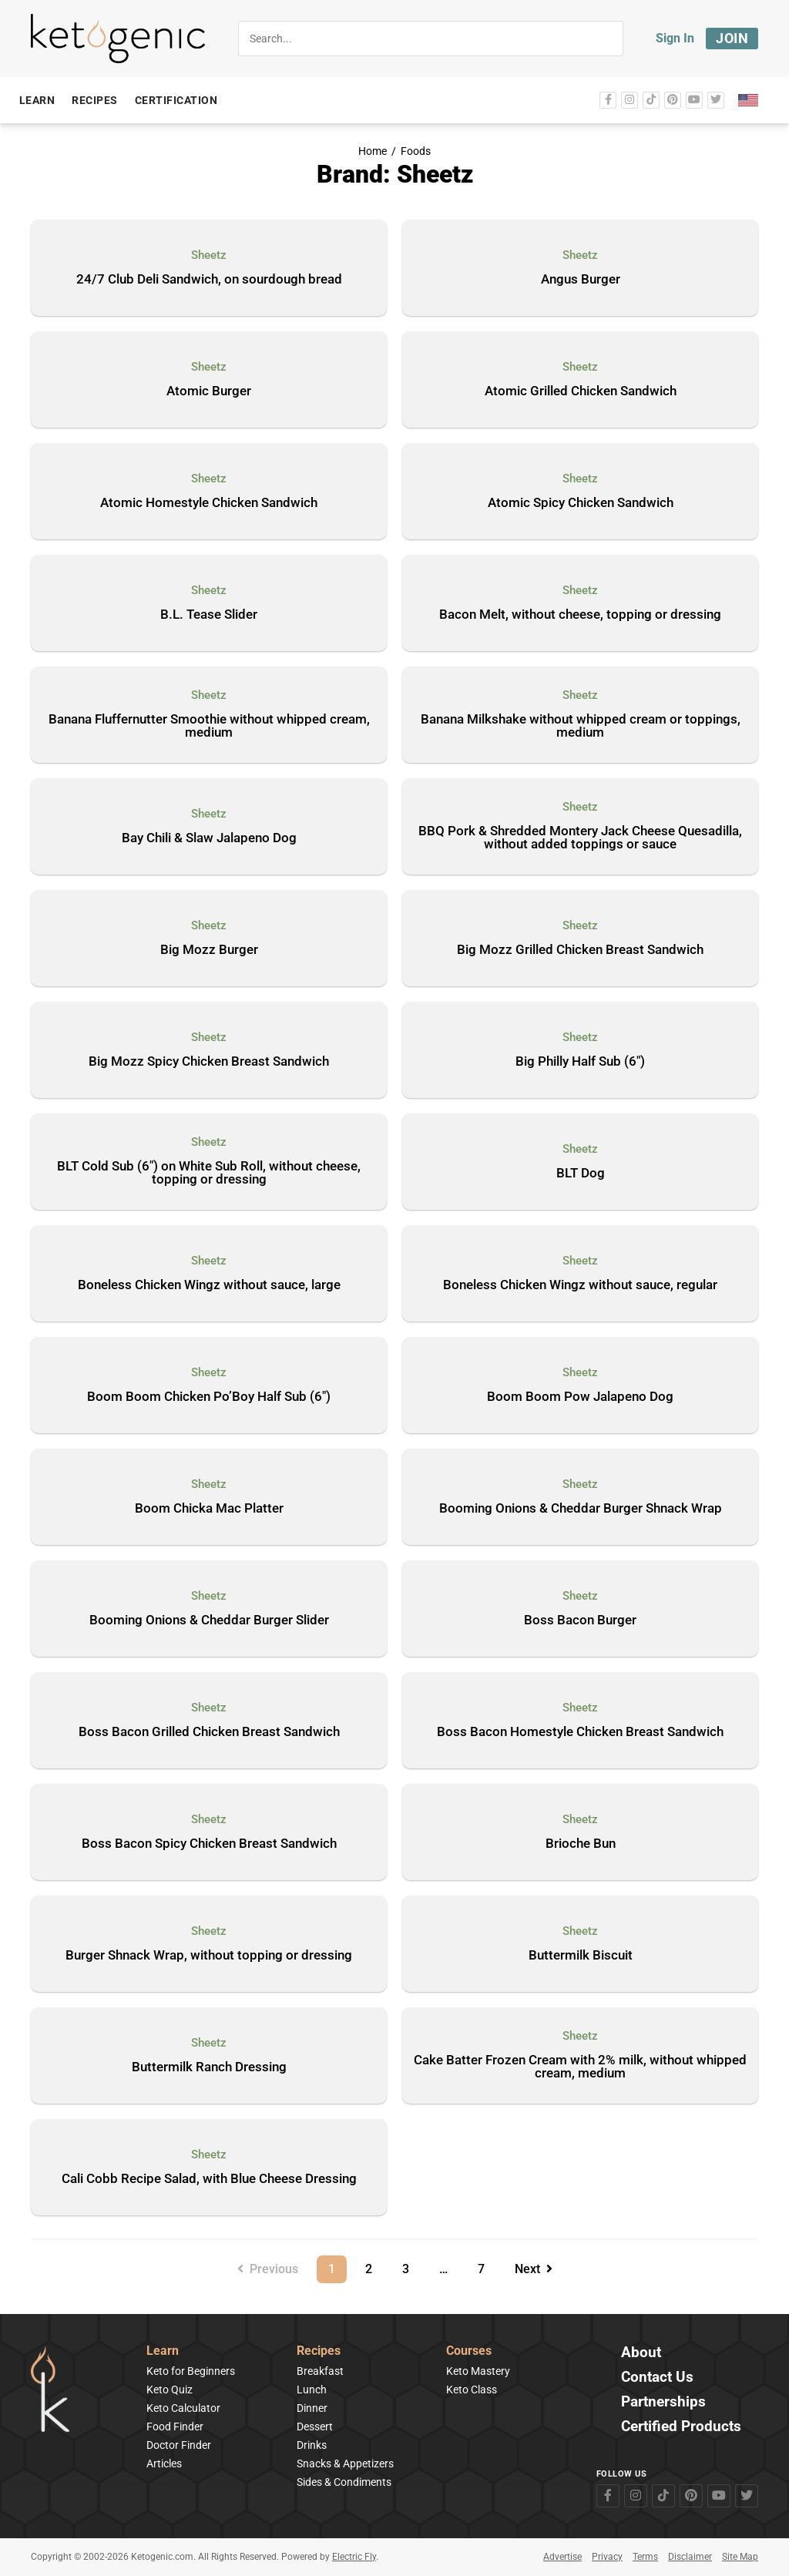  Describe the element at coordinates (209, 838) in the screenshot. I see `Bay Chili & Slaw Jalapeno Dog` at that location.